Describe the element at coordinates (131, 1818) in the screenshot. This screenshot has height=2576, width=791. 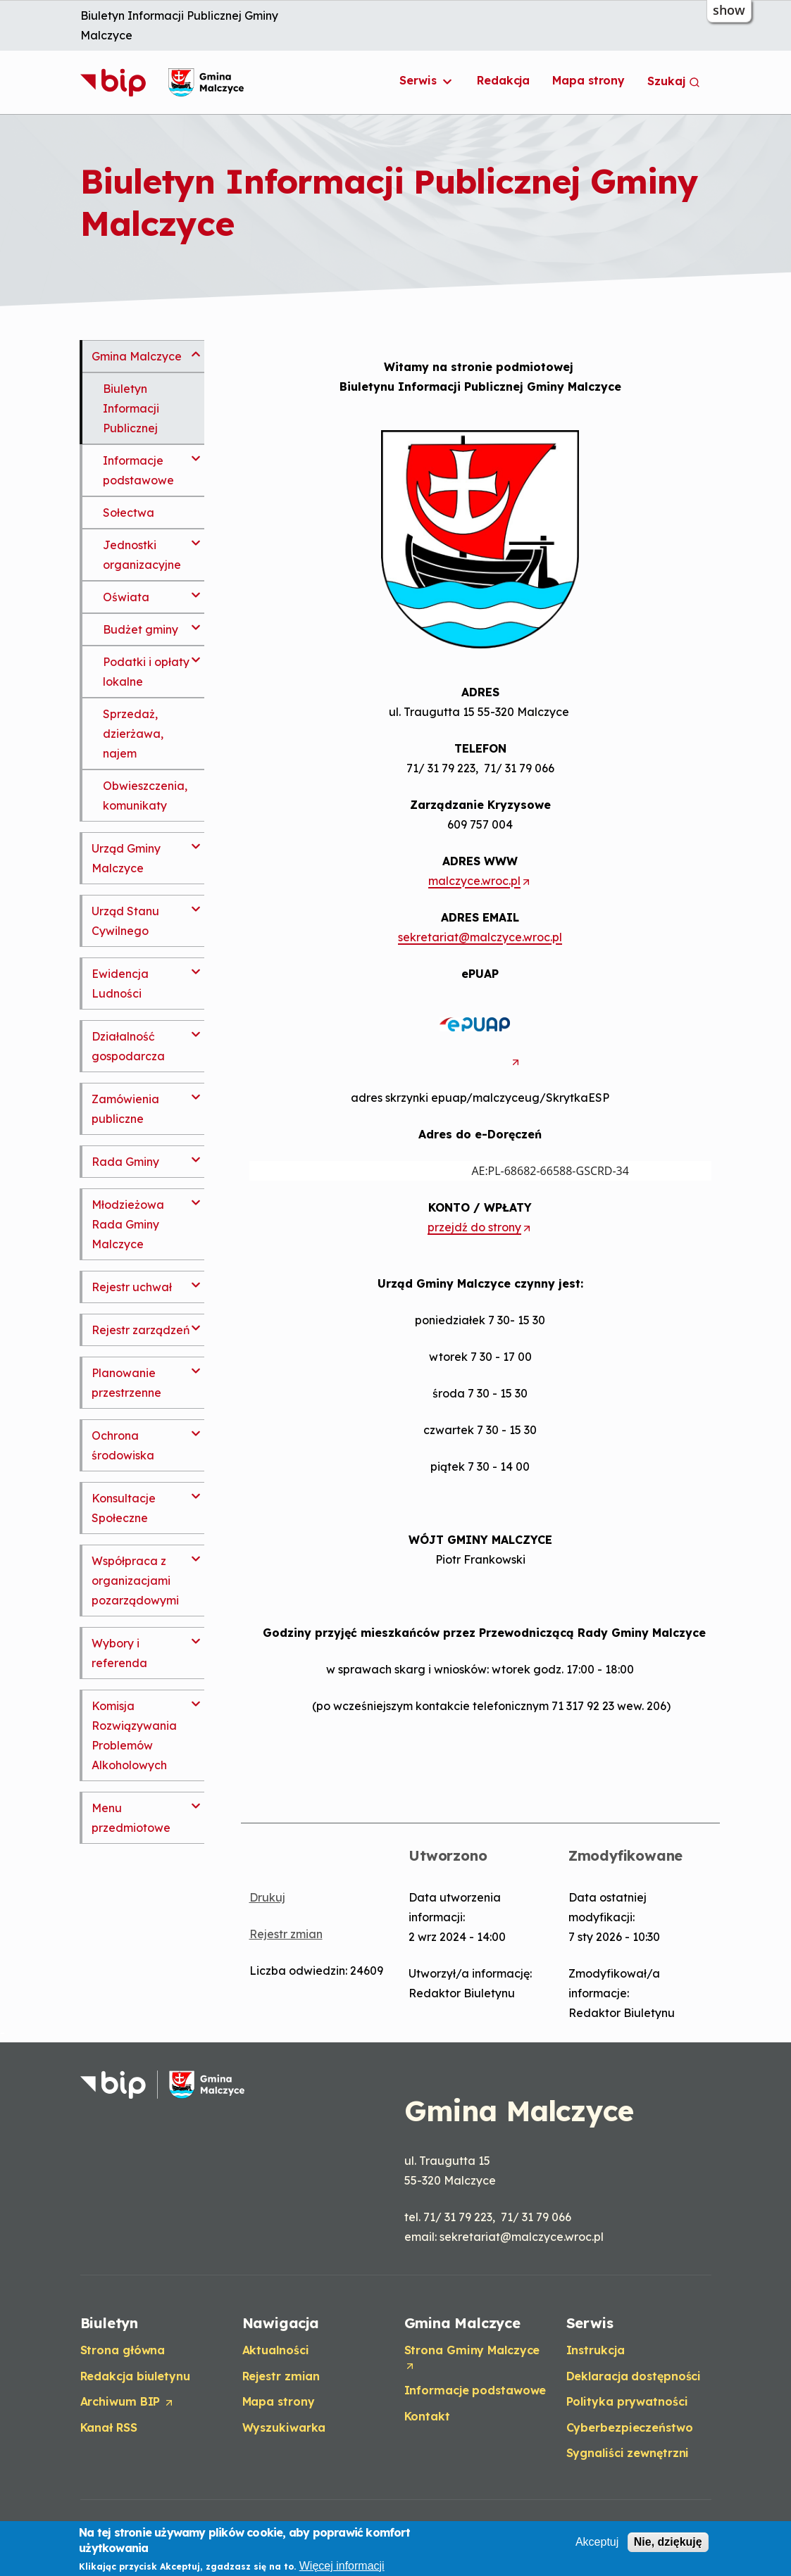
I see `Menu przedmiotowe` at that location.